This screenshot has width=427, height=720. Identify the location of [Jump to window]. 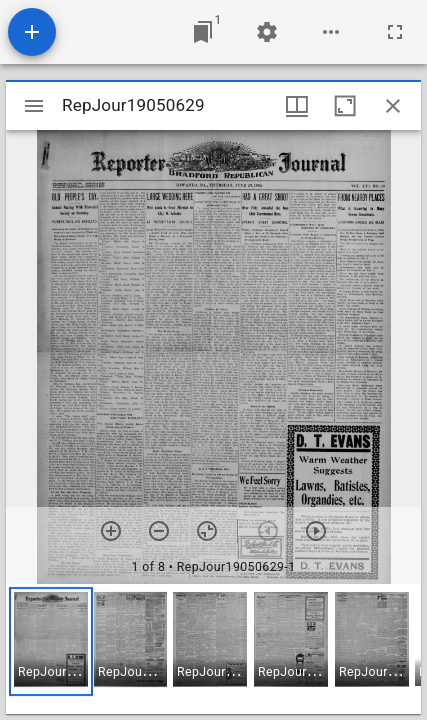
(203, 32).